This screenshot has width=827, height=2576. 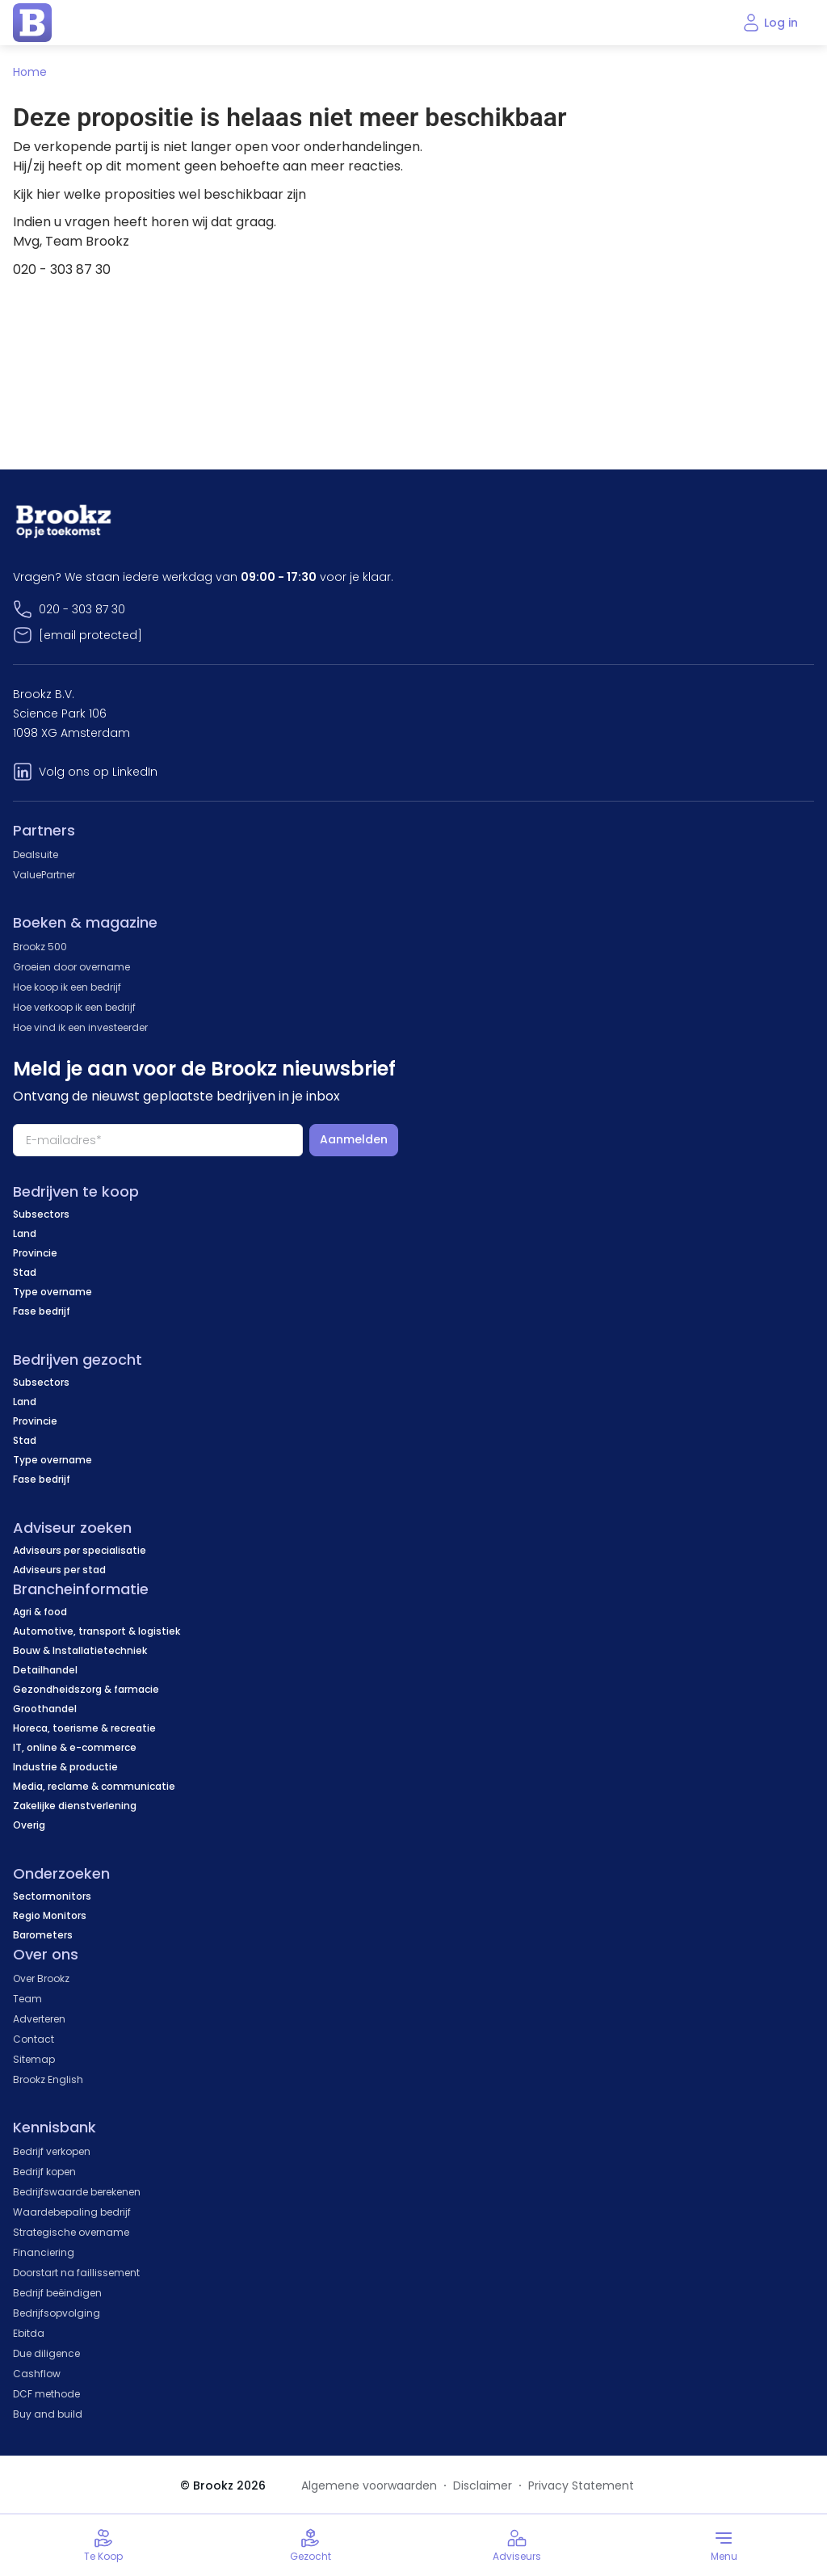 I want to click on [home page], so click(x=32, y=22).